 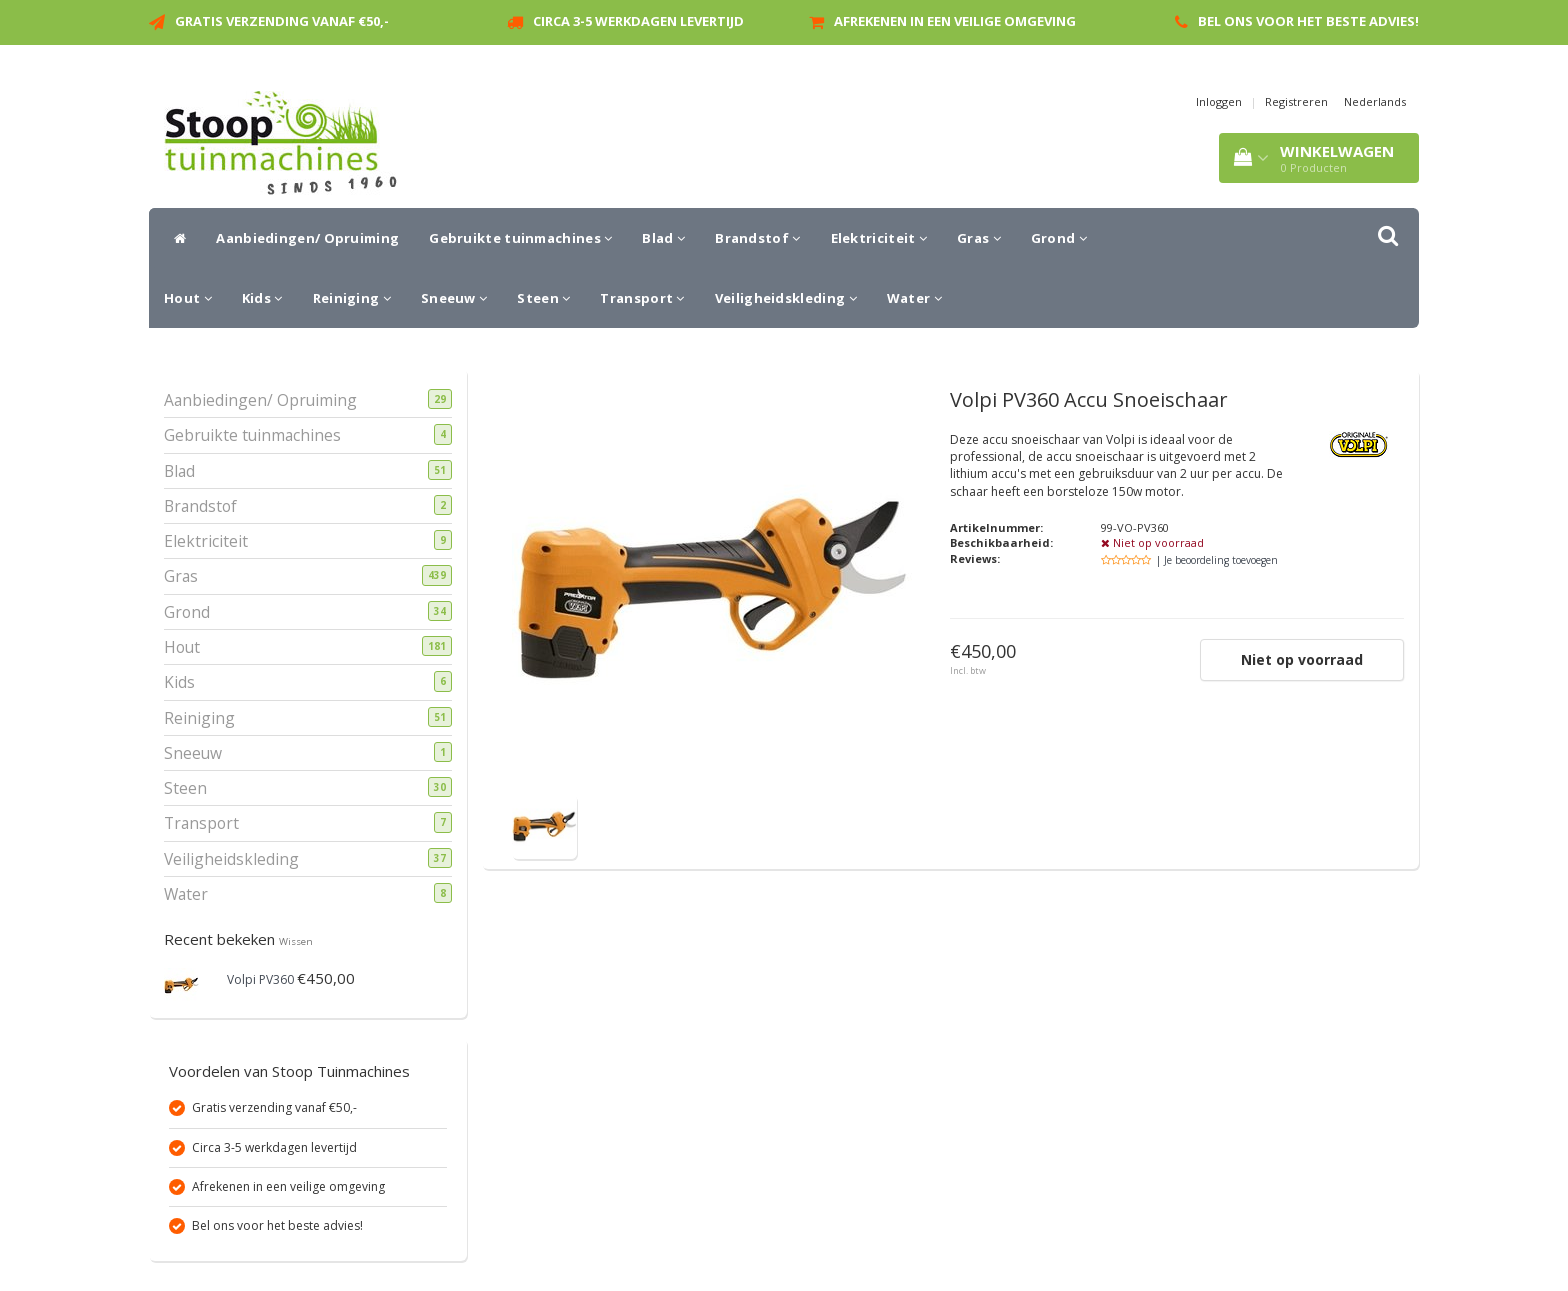 What do you see at coordinates (454, 298) in the screenshot?
I see `Sneeuw` at bounding box center [454, 298].